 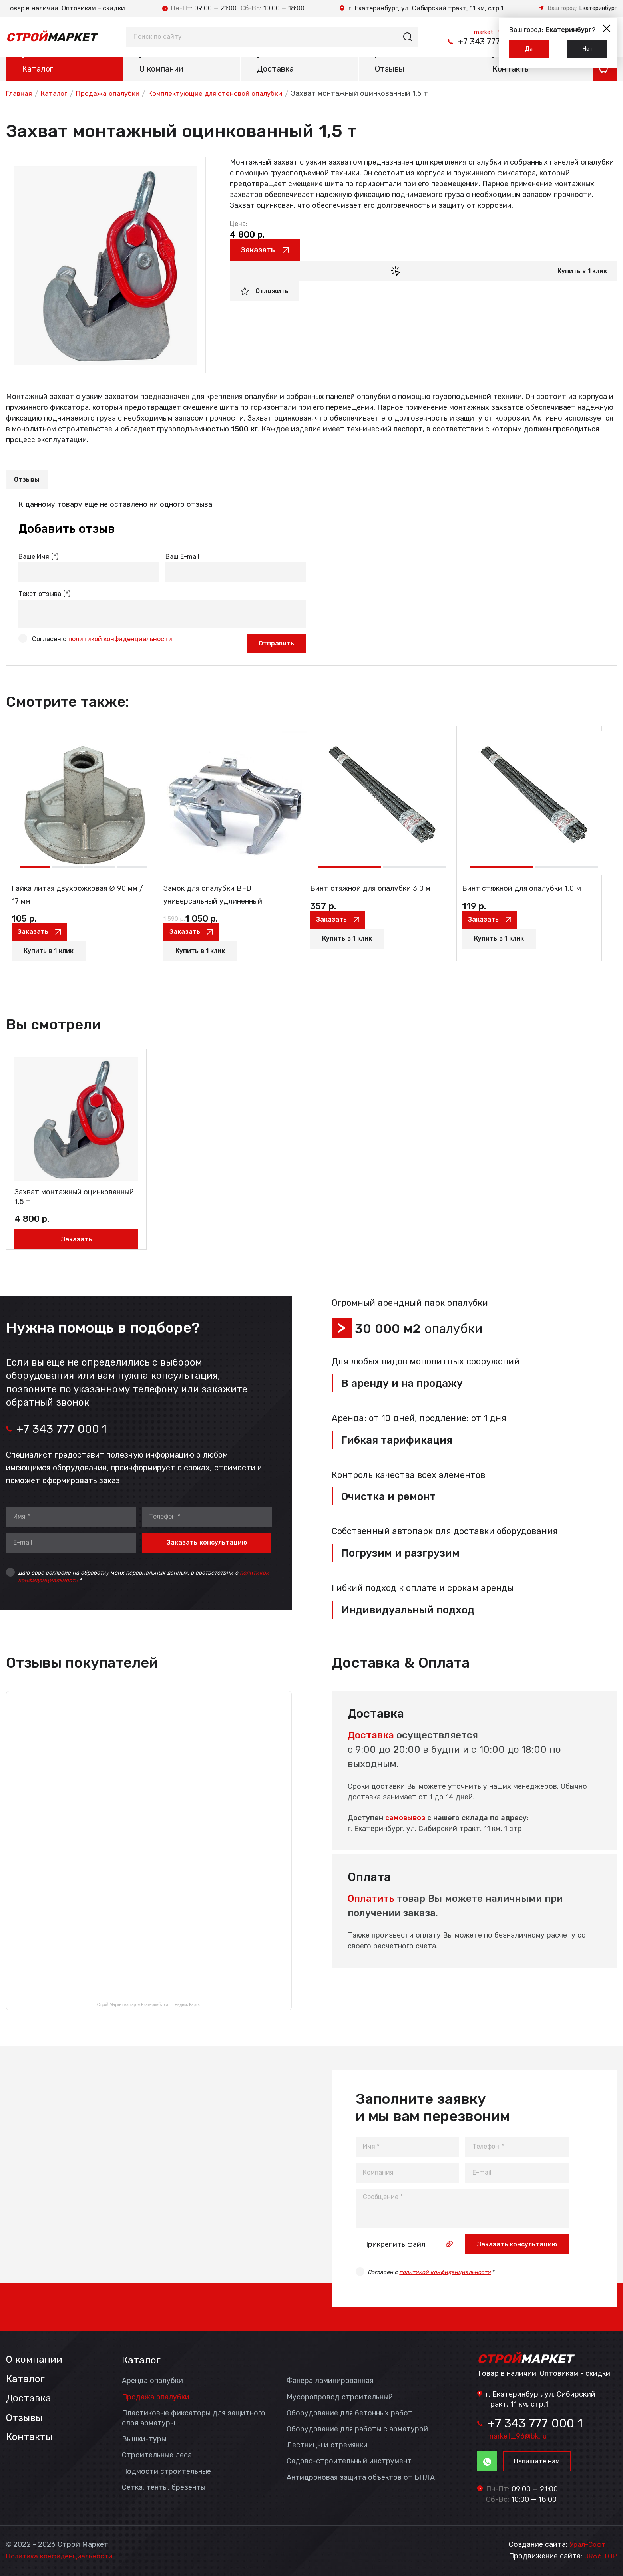 I want to click on Сетка, тенты, брезенты, so click(x=163, y=2485).